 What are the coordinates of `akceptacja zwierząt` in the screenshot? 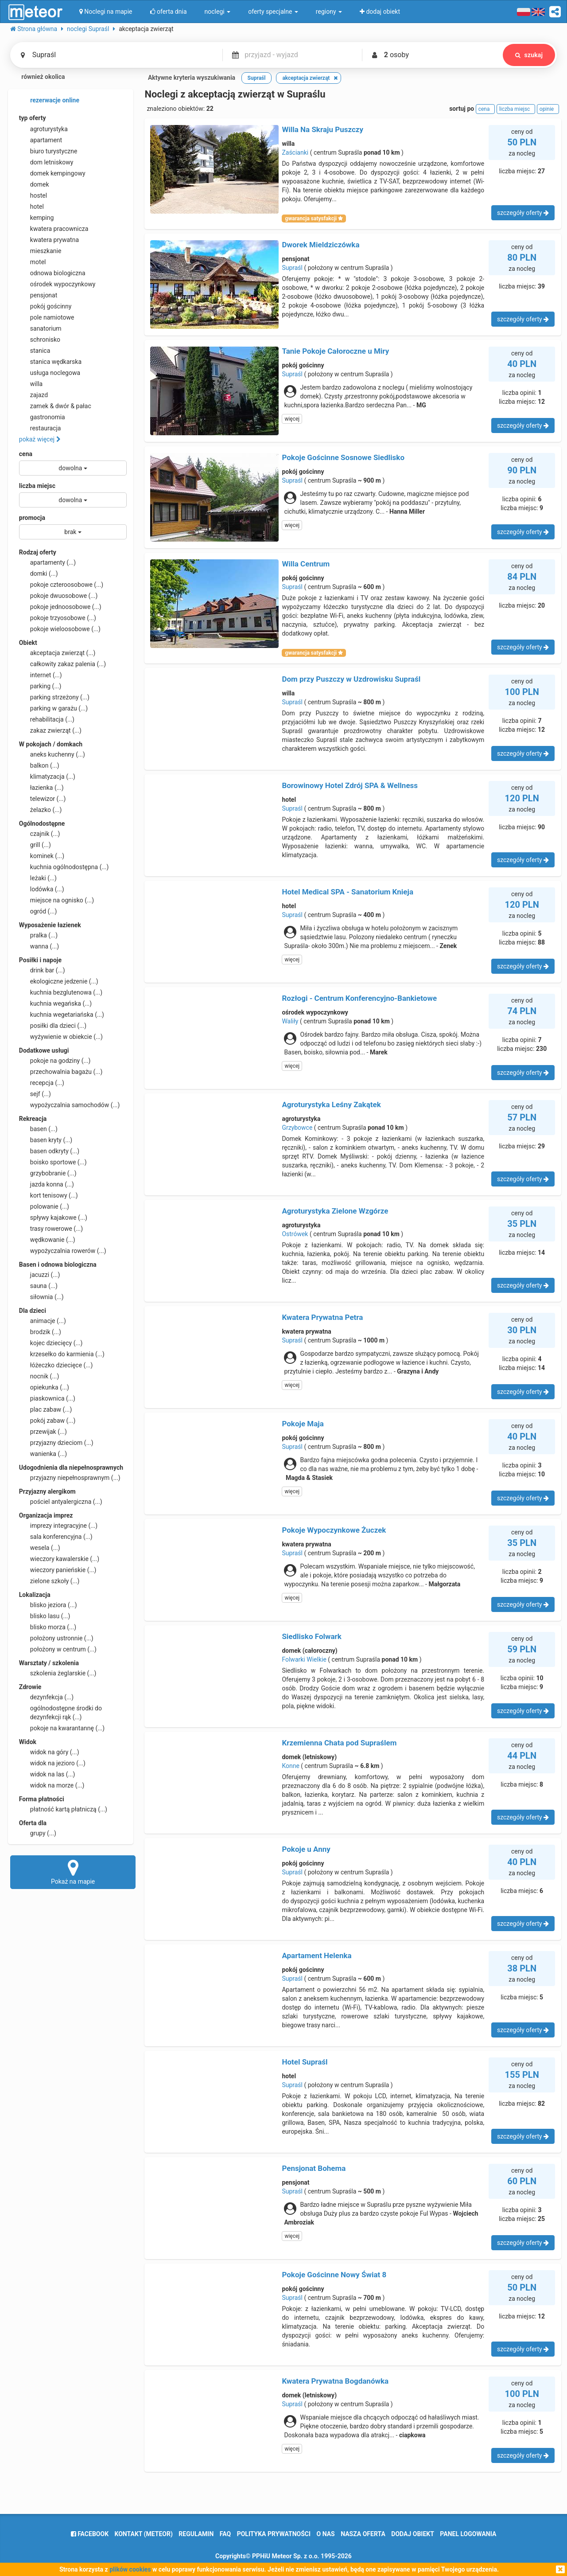 It's located at (57, 652).